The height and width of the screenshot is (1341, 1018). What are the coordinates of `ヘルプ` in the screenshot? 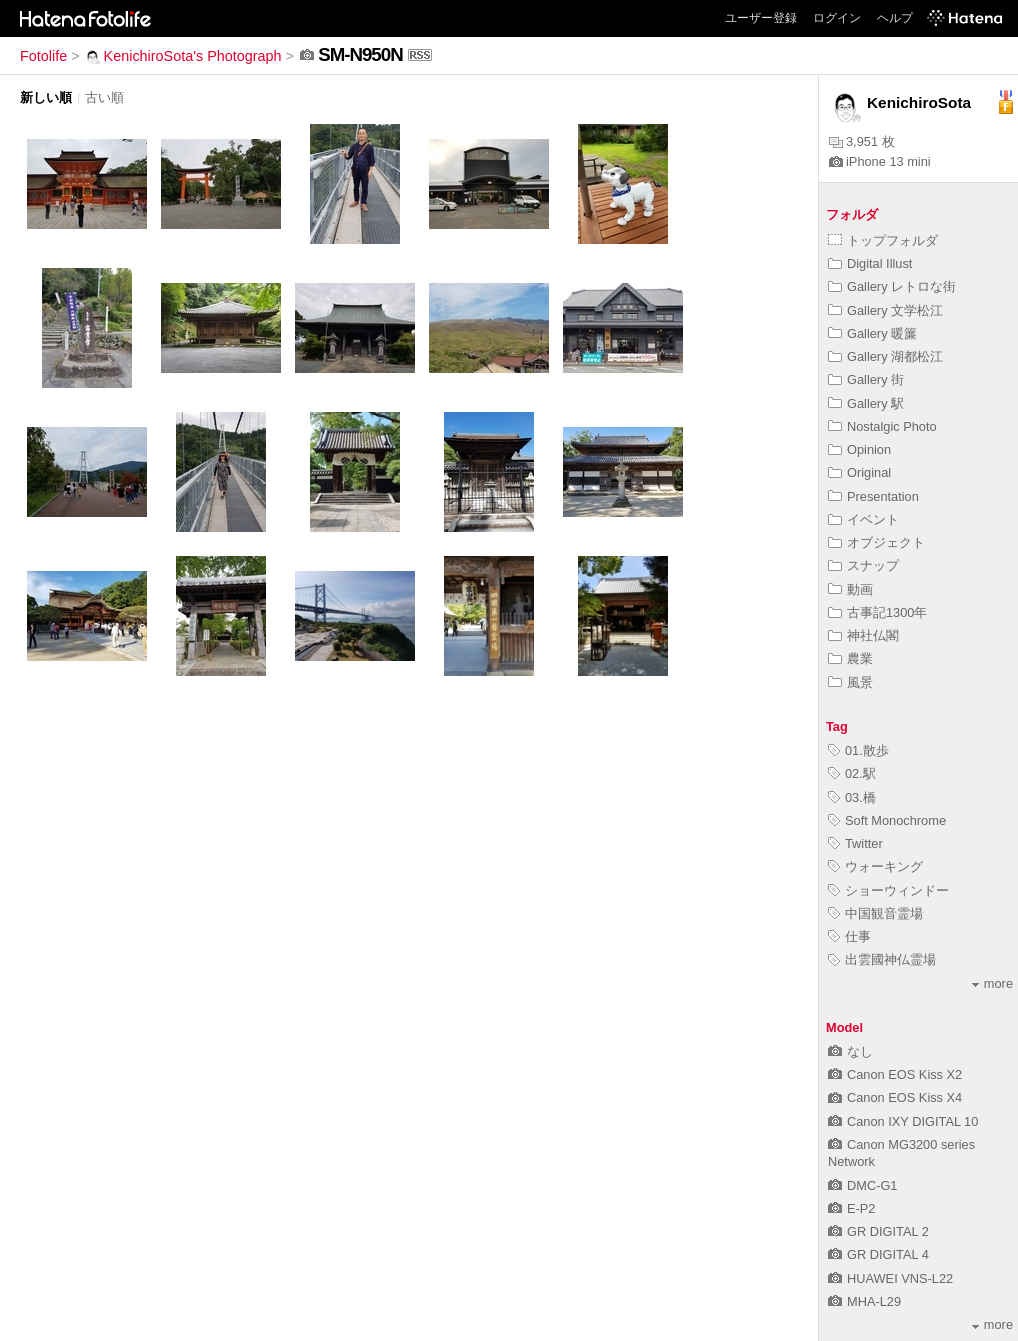 It's located at (895, 18).